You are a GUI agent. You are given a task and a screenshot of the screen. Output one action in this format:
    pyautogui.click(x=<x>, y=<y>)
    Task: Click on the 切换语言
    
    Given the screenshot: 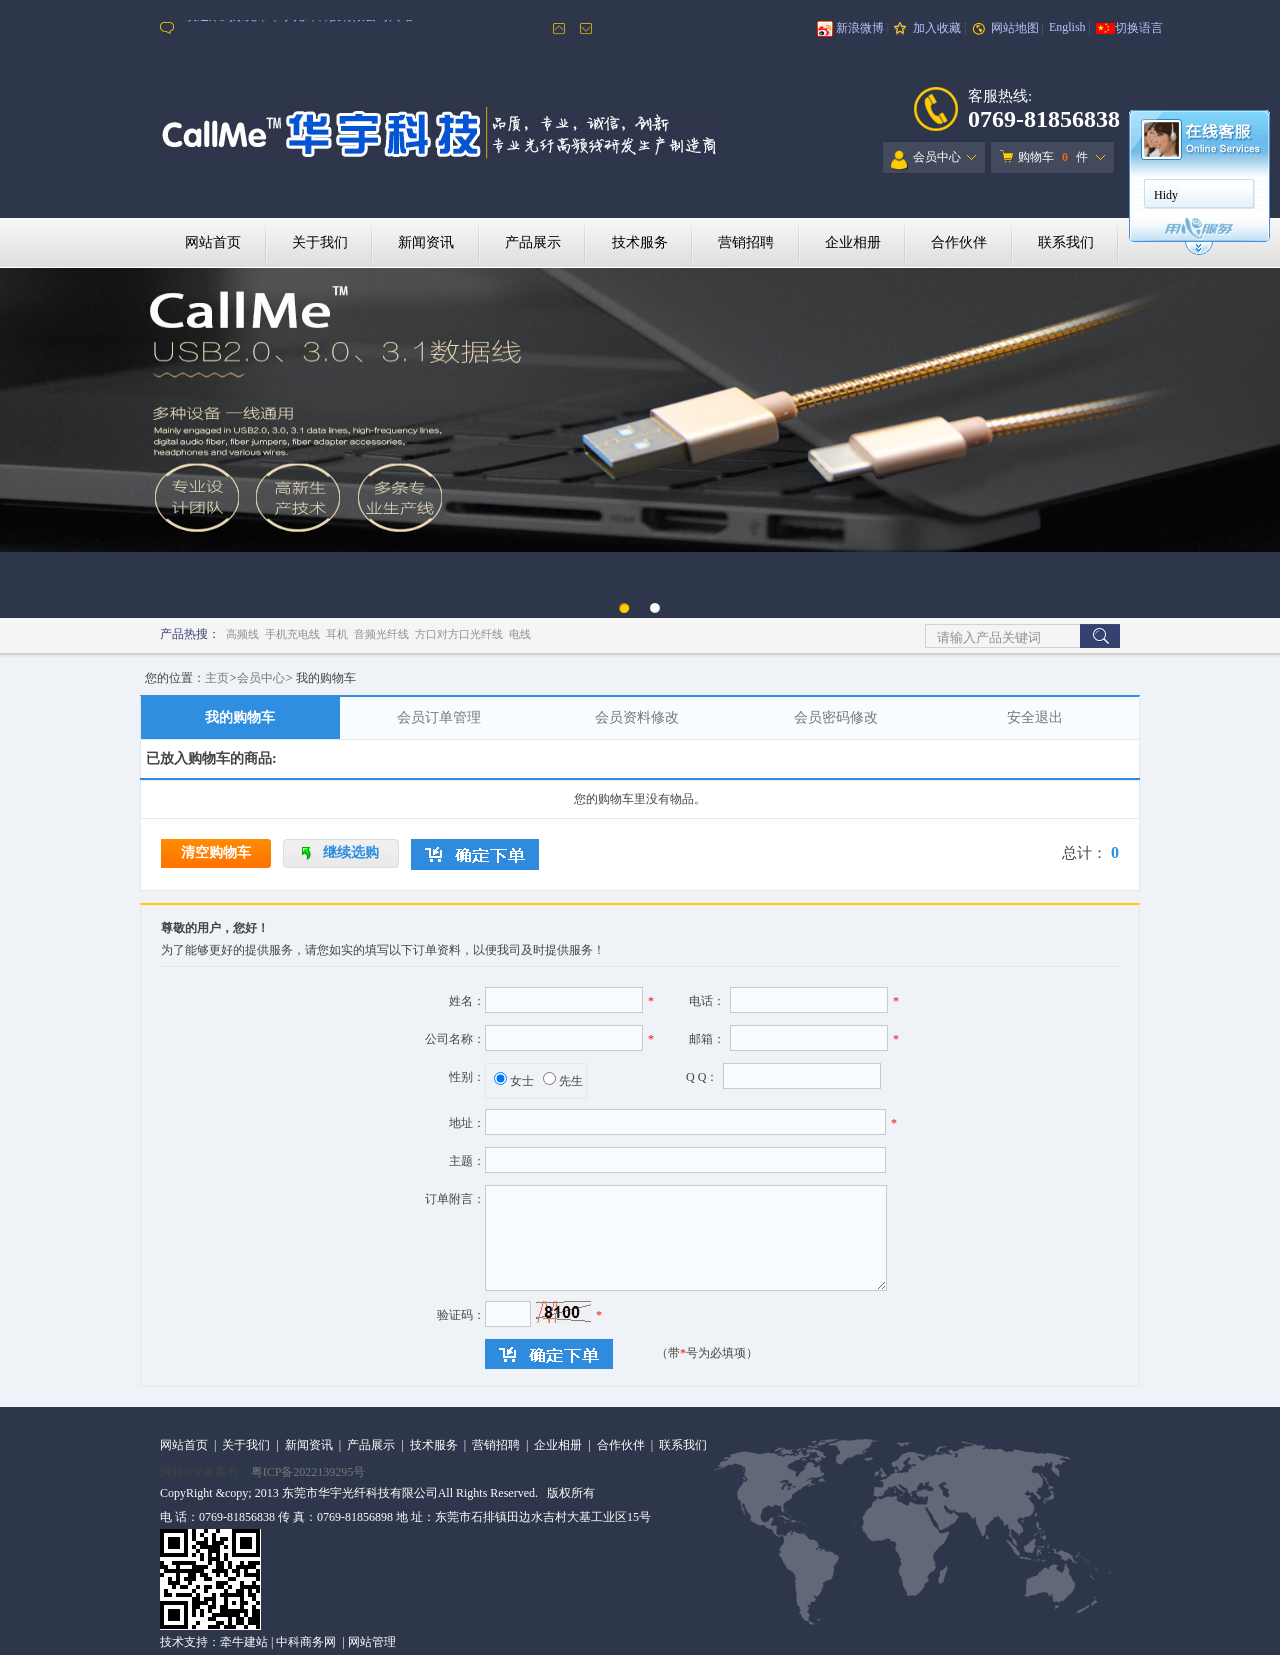 What is the action you would take?
    pyautogui.click(x=1139, y=28)
    